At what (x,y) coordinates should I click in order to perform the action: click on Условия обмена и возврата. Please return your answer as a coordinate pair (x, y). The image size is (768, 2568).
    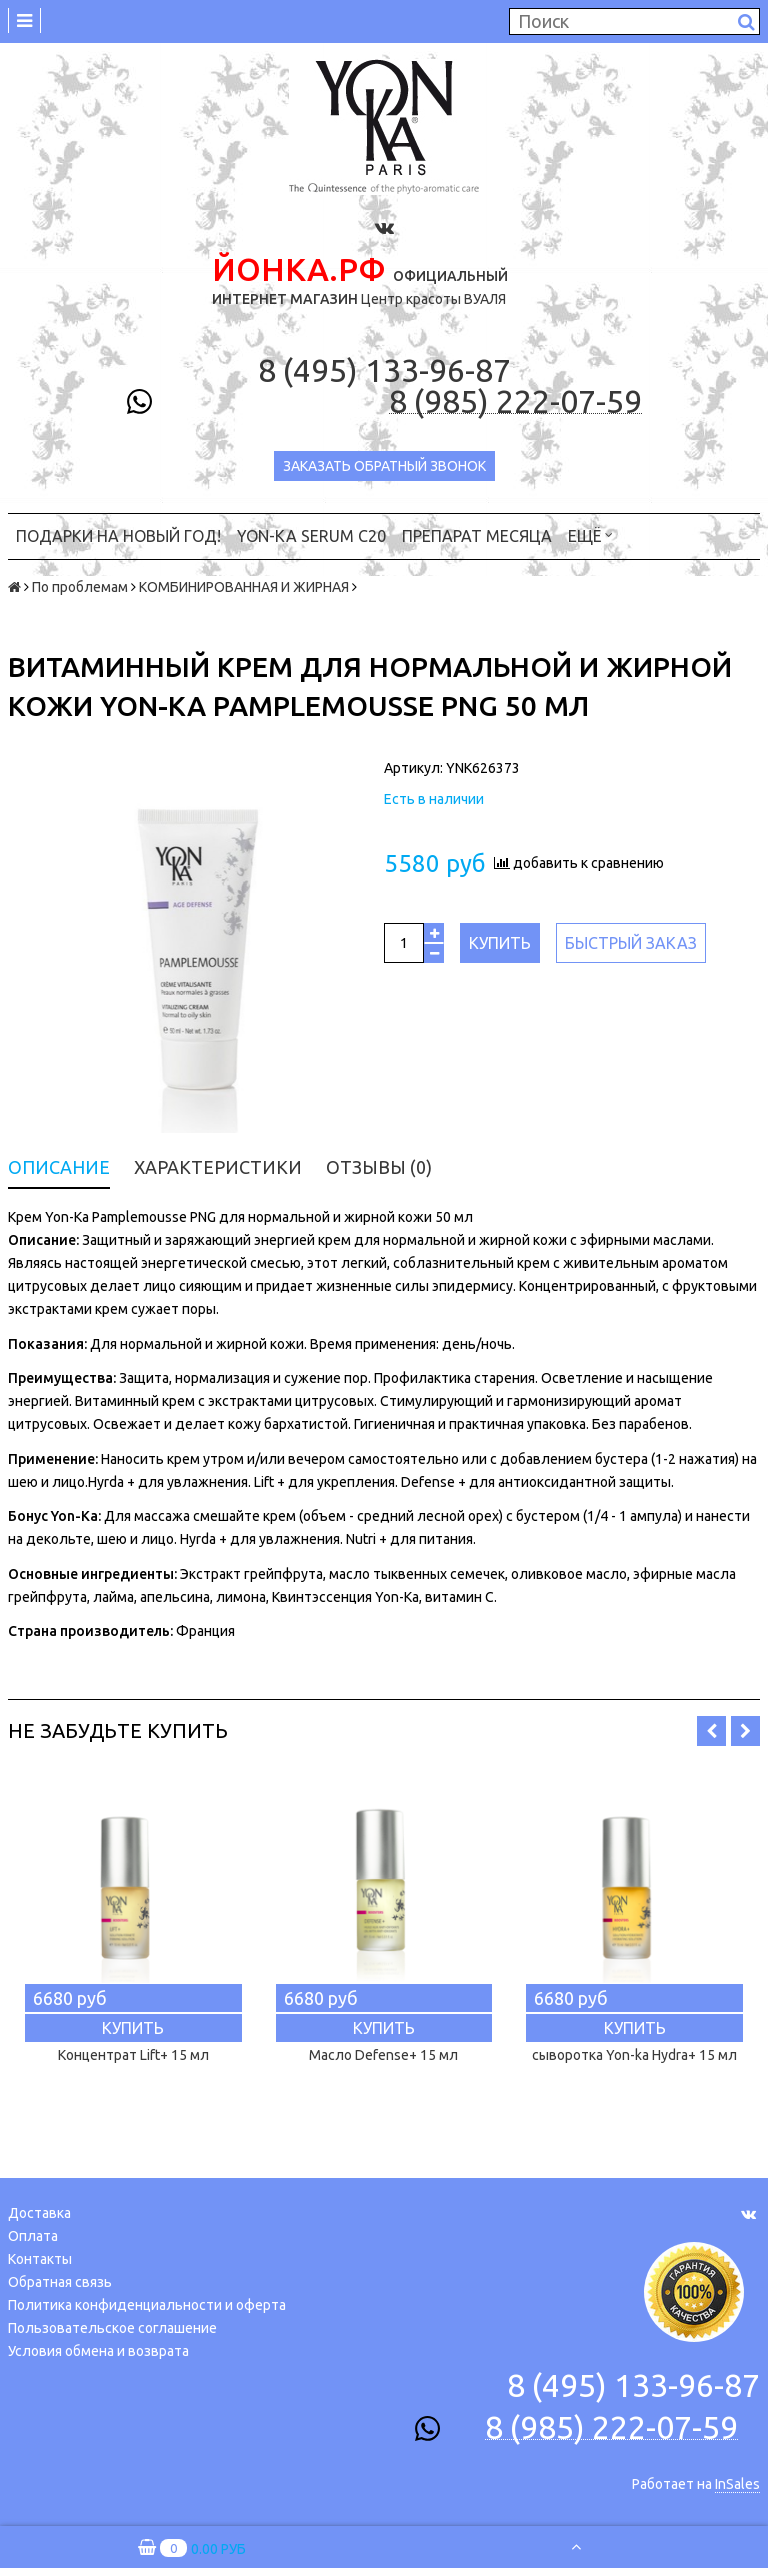
    Looking at the image, I should click on (98, 2351).